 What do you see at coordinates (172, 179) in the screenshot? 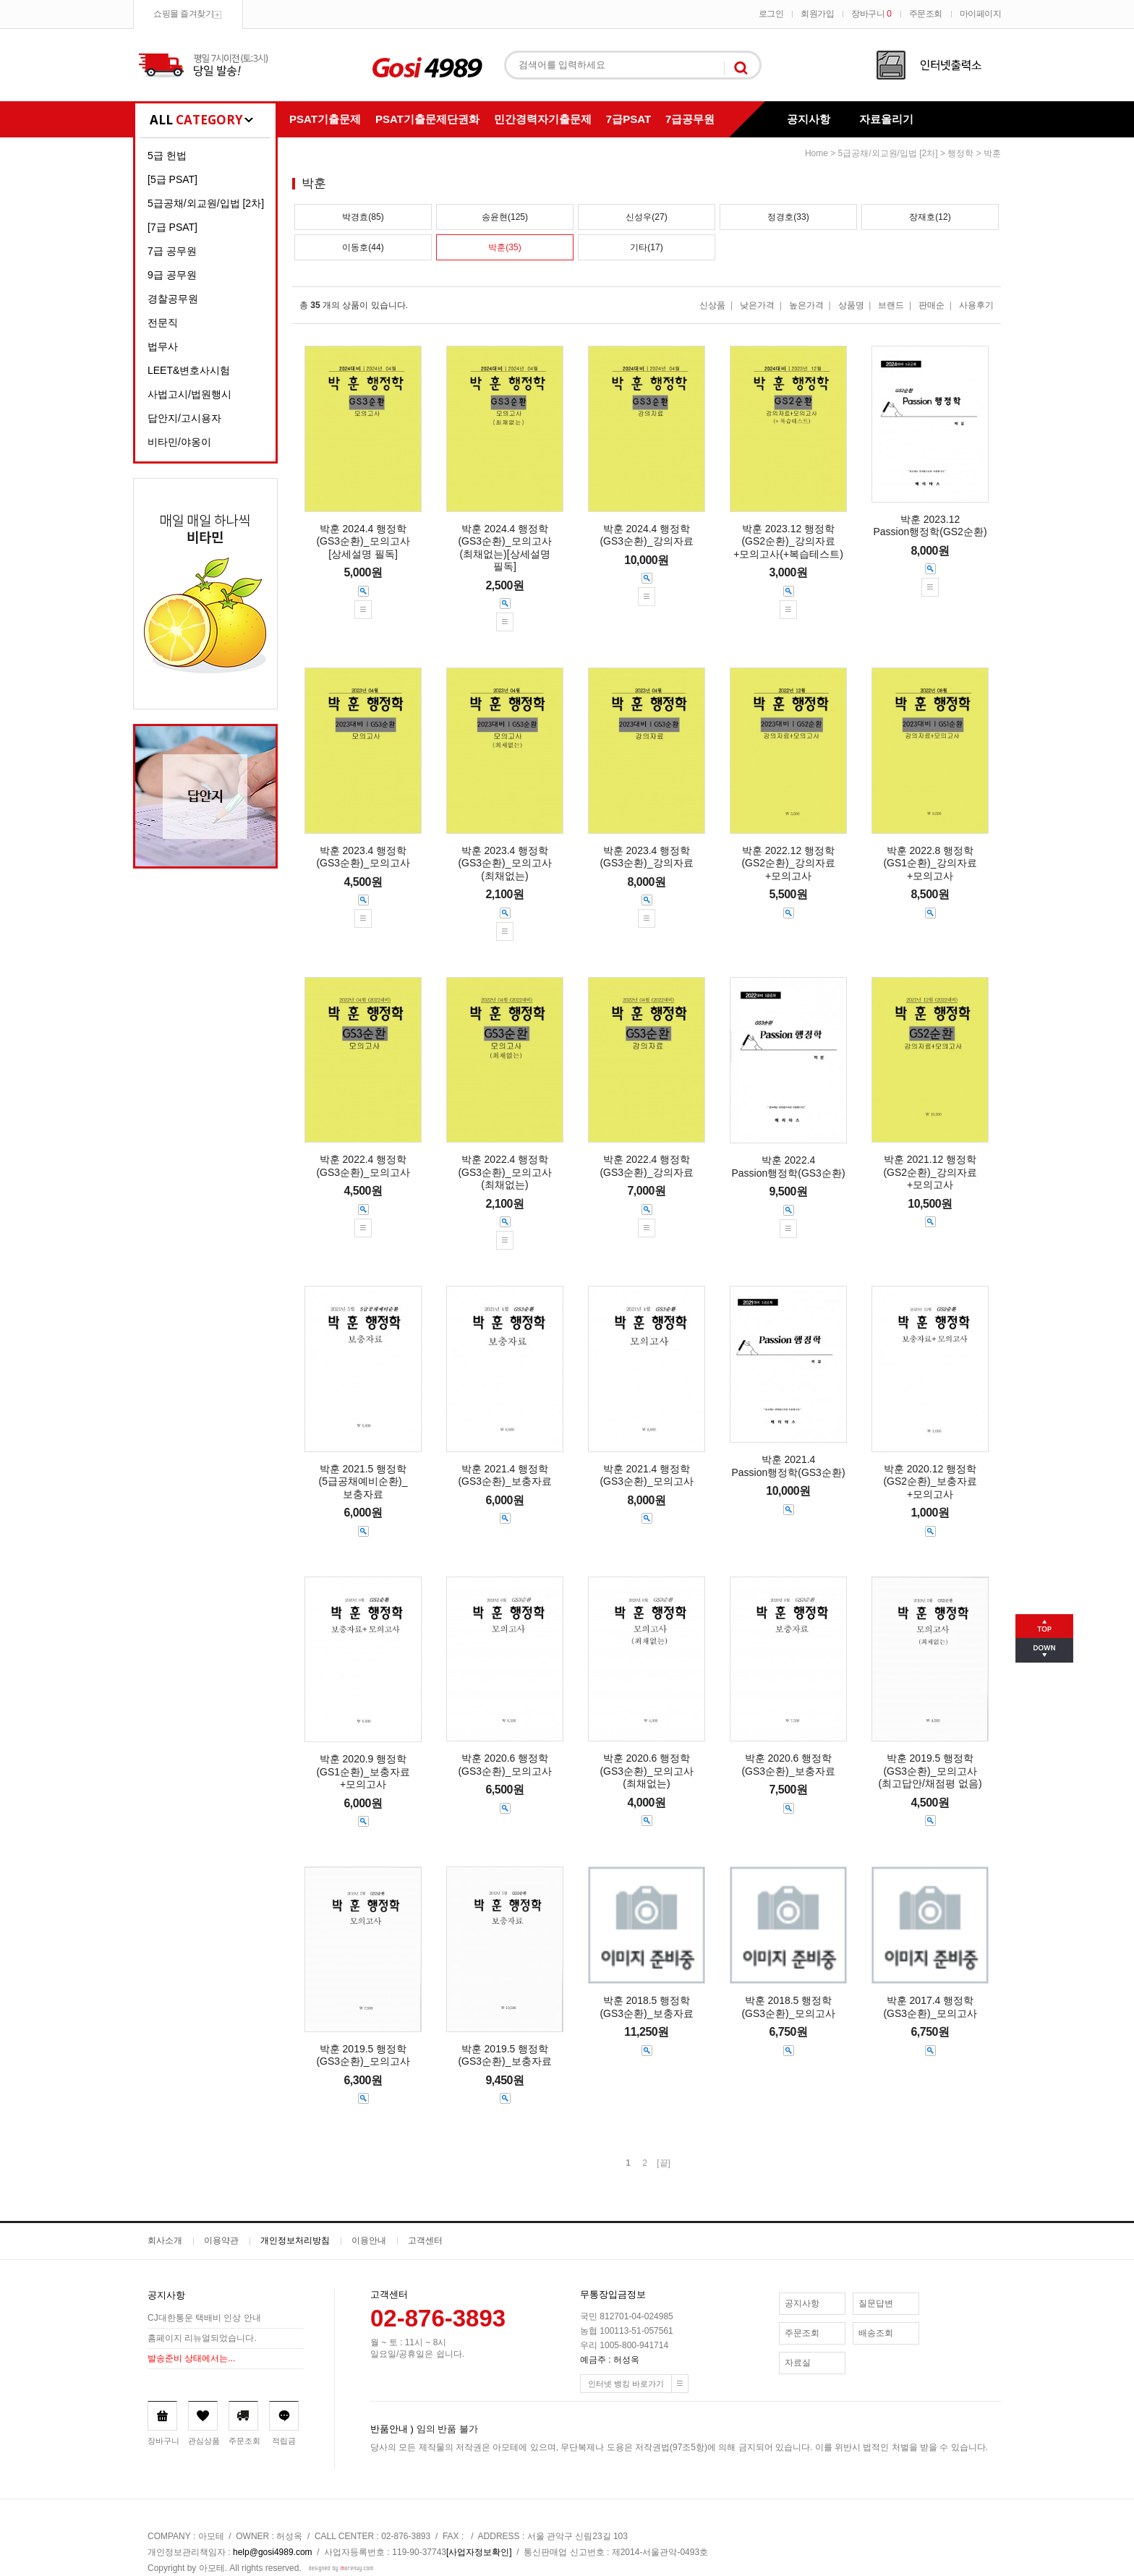
I see `[5급 PSAT]` at bounding box center [172, 179].